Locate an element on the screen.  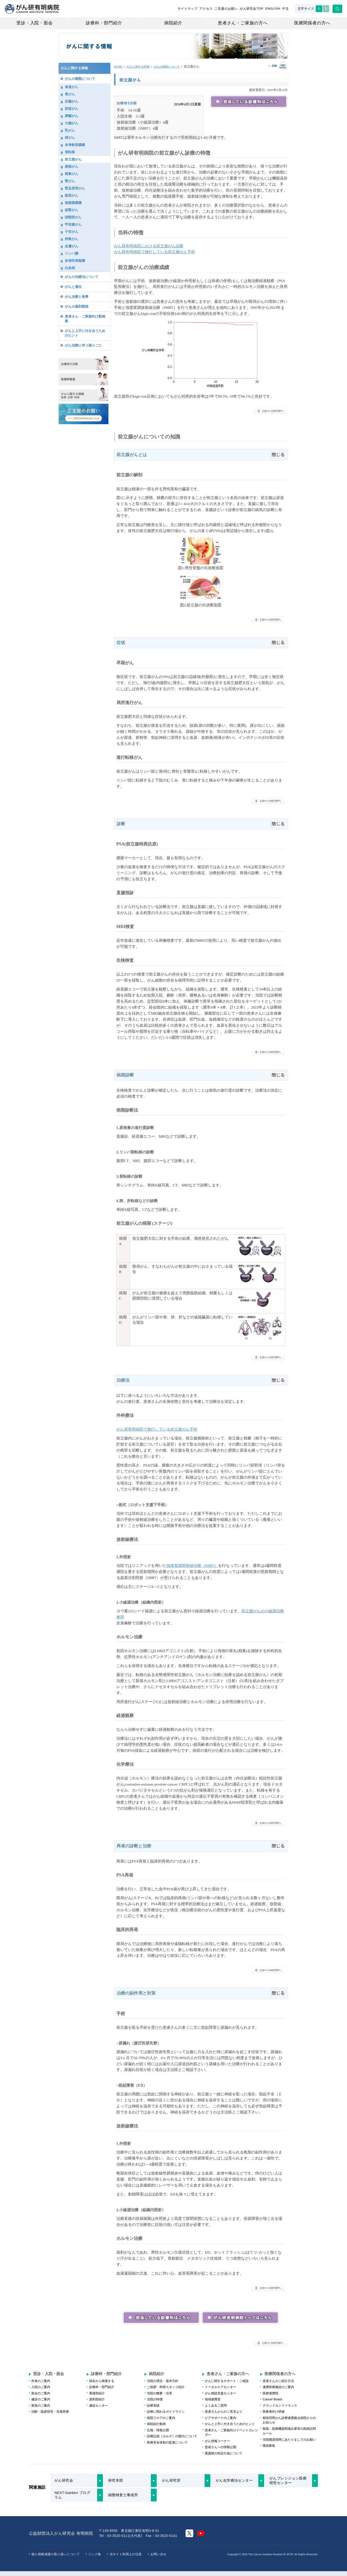
腎盂尿管がん is located at coordinates (75, 188).